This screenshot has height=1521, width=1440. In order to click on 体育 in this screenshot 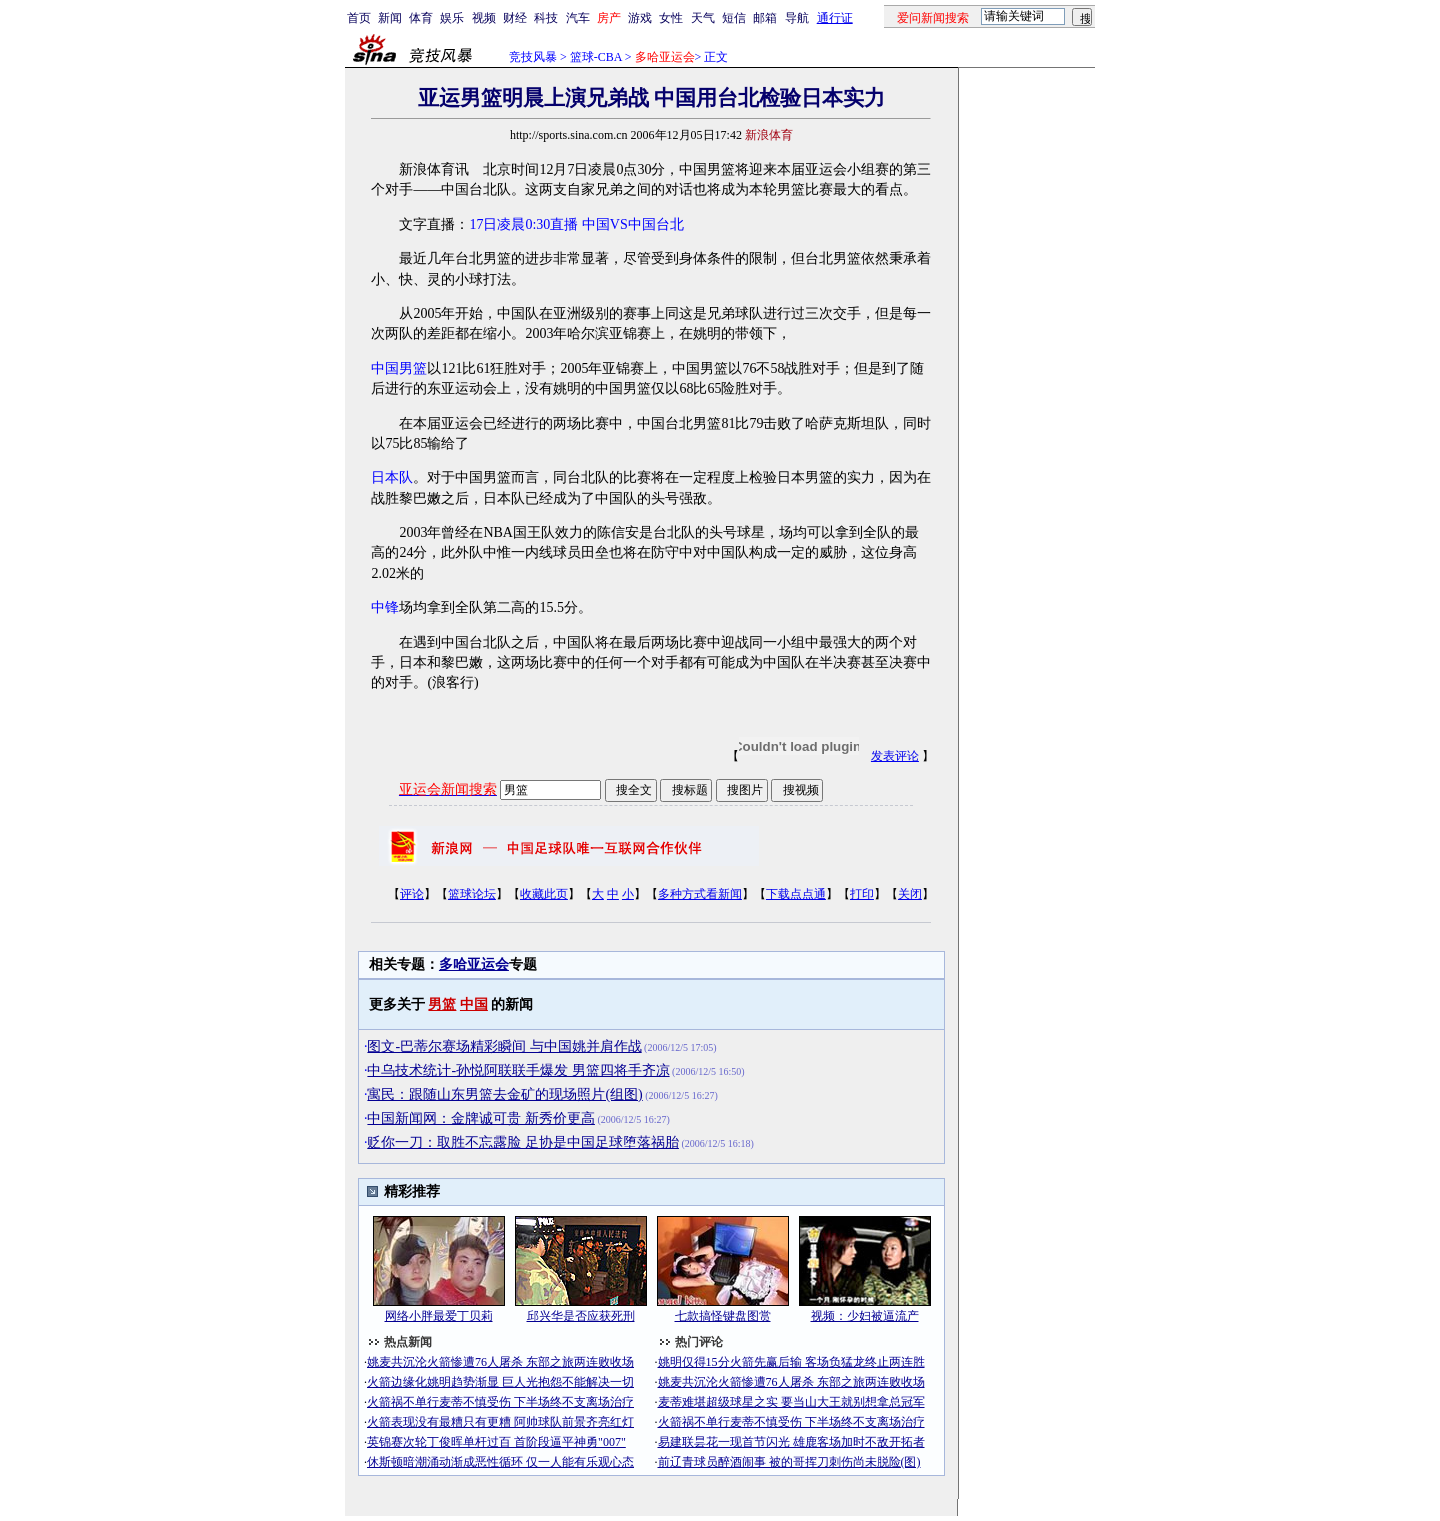, I will do `click(421, 18)`.